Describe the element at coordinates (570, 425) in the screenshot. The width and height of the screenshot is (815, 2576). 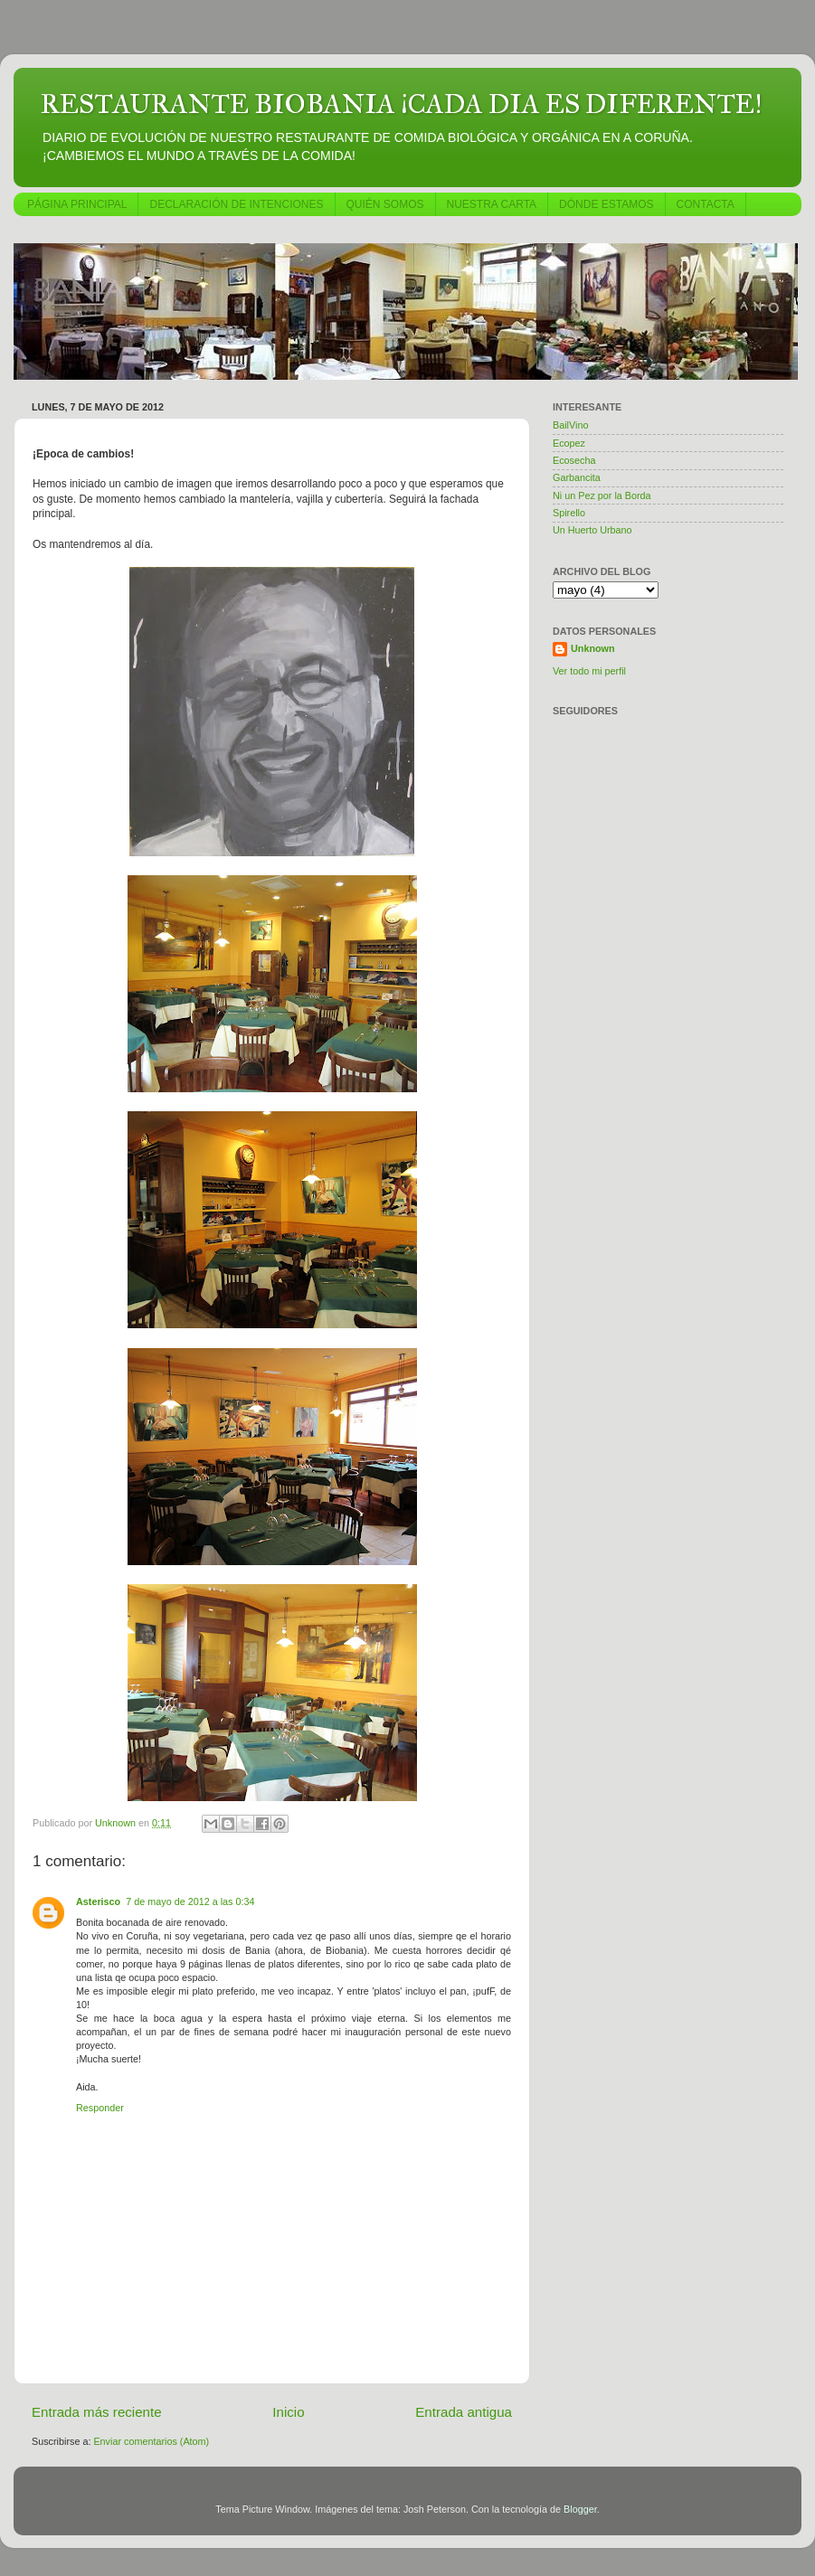
I see `BailVino` at that location.